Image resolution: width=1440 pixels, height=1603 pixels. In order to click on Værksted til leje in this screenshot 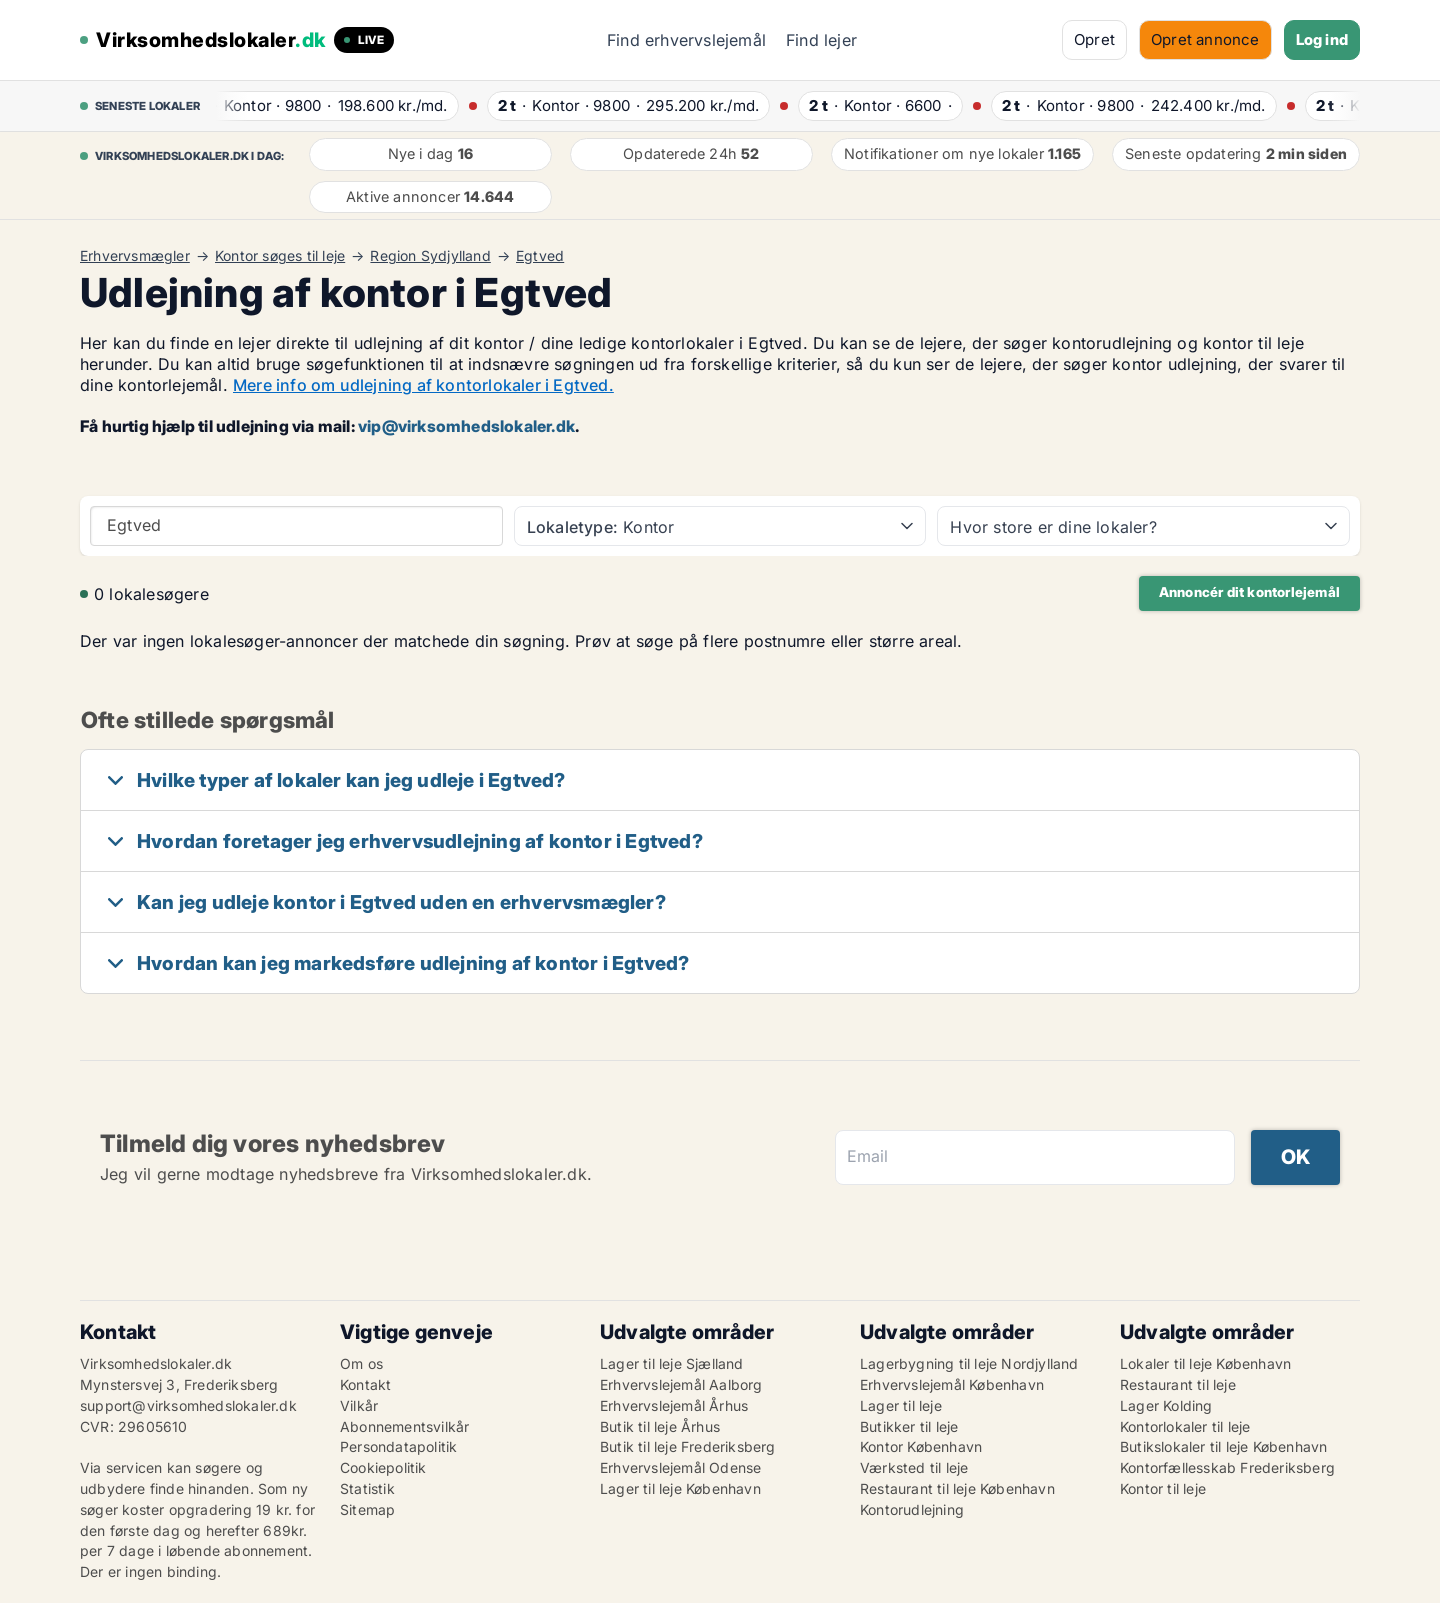, I will do `click(914, 1467)`.